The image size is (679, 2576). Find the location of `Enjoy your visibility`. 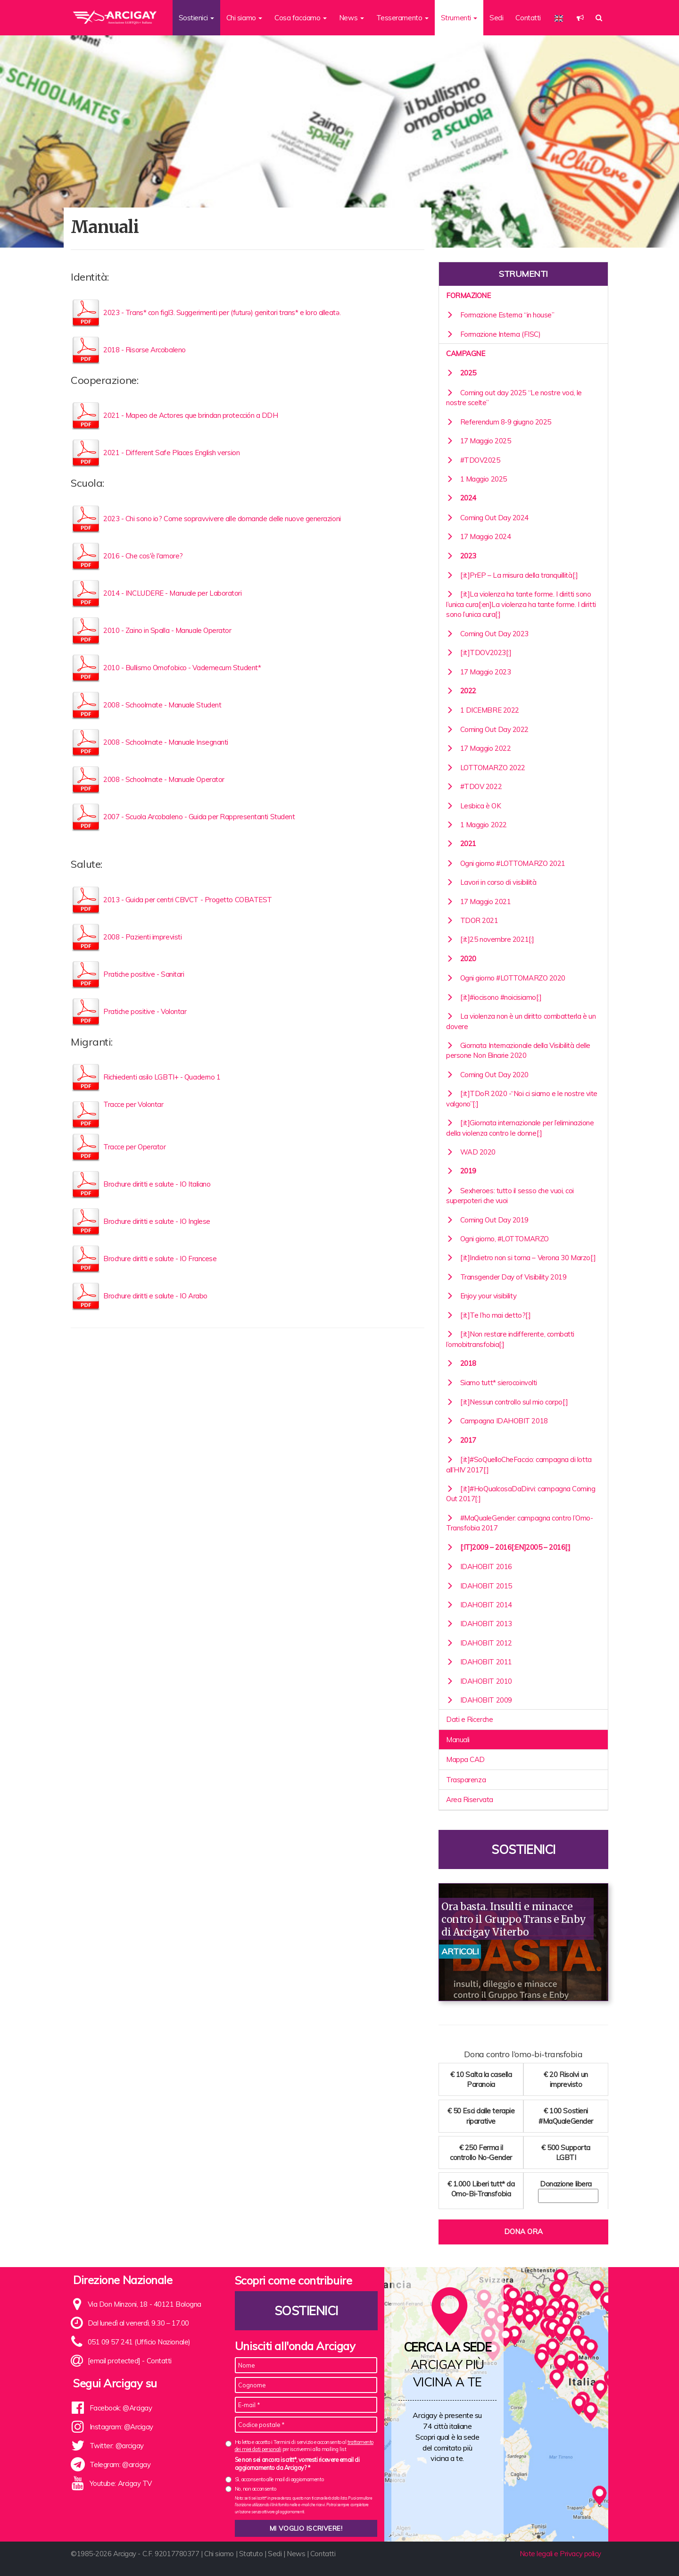

Enjoy your visibility is located at coordinates (481, 1295).